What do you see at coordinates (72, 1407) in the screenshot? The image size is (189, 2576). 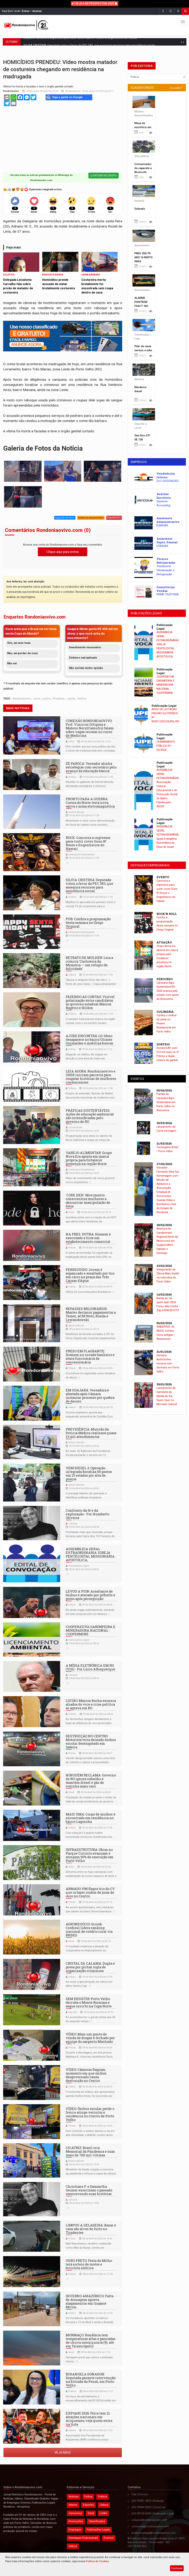 I see `Interior` at bounding box center [72, 1407].